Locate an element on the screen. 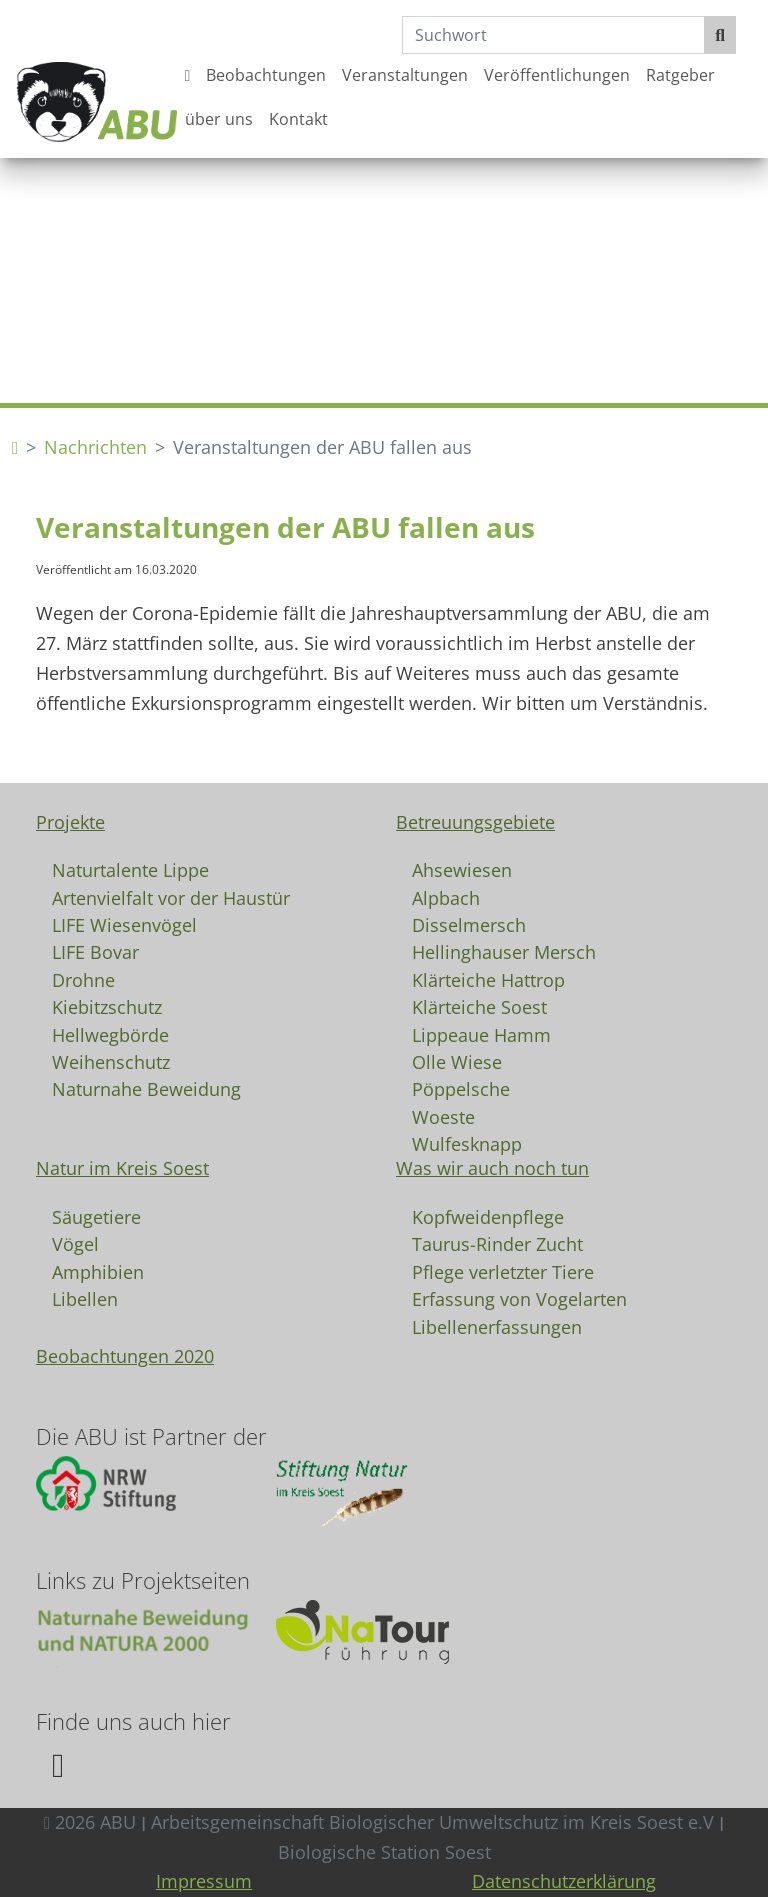  Drohne is located at coordinates (83, 979).